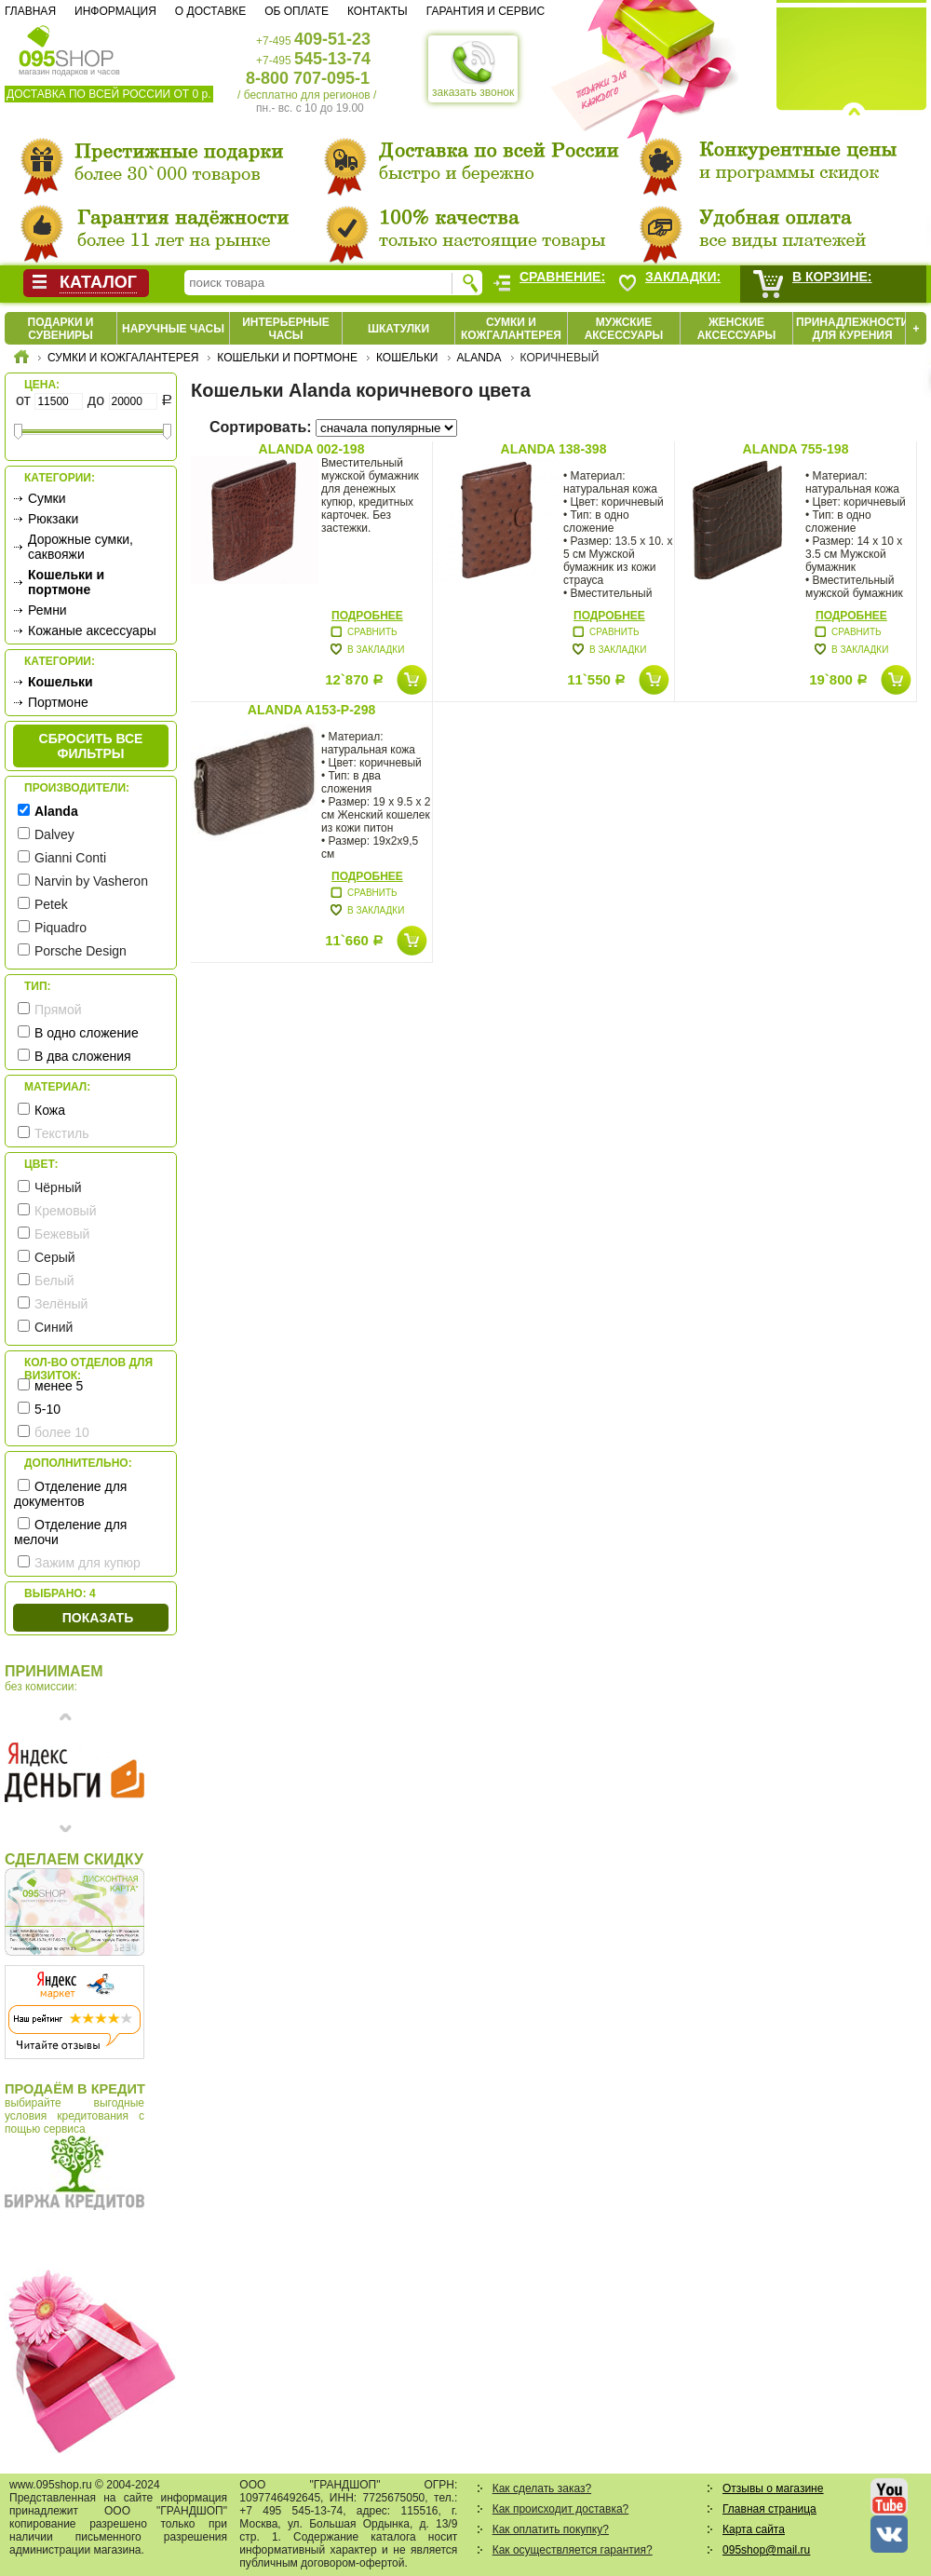 The width and height of the screenshot is (931, 2576). What do you see at coordinates (54, 1280) in the screenshot?
I see `Белый` at bounding box center [54, 1280].